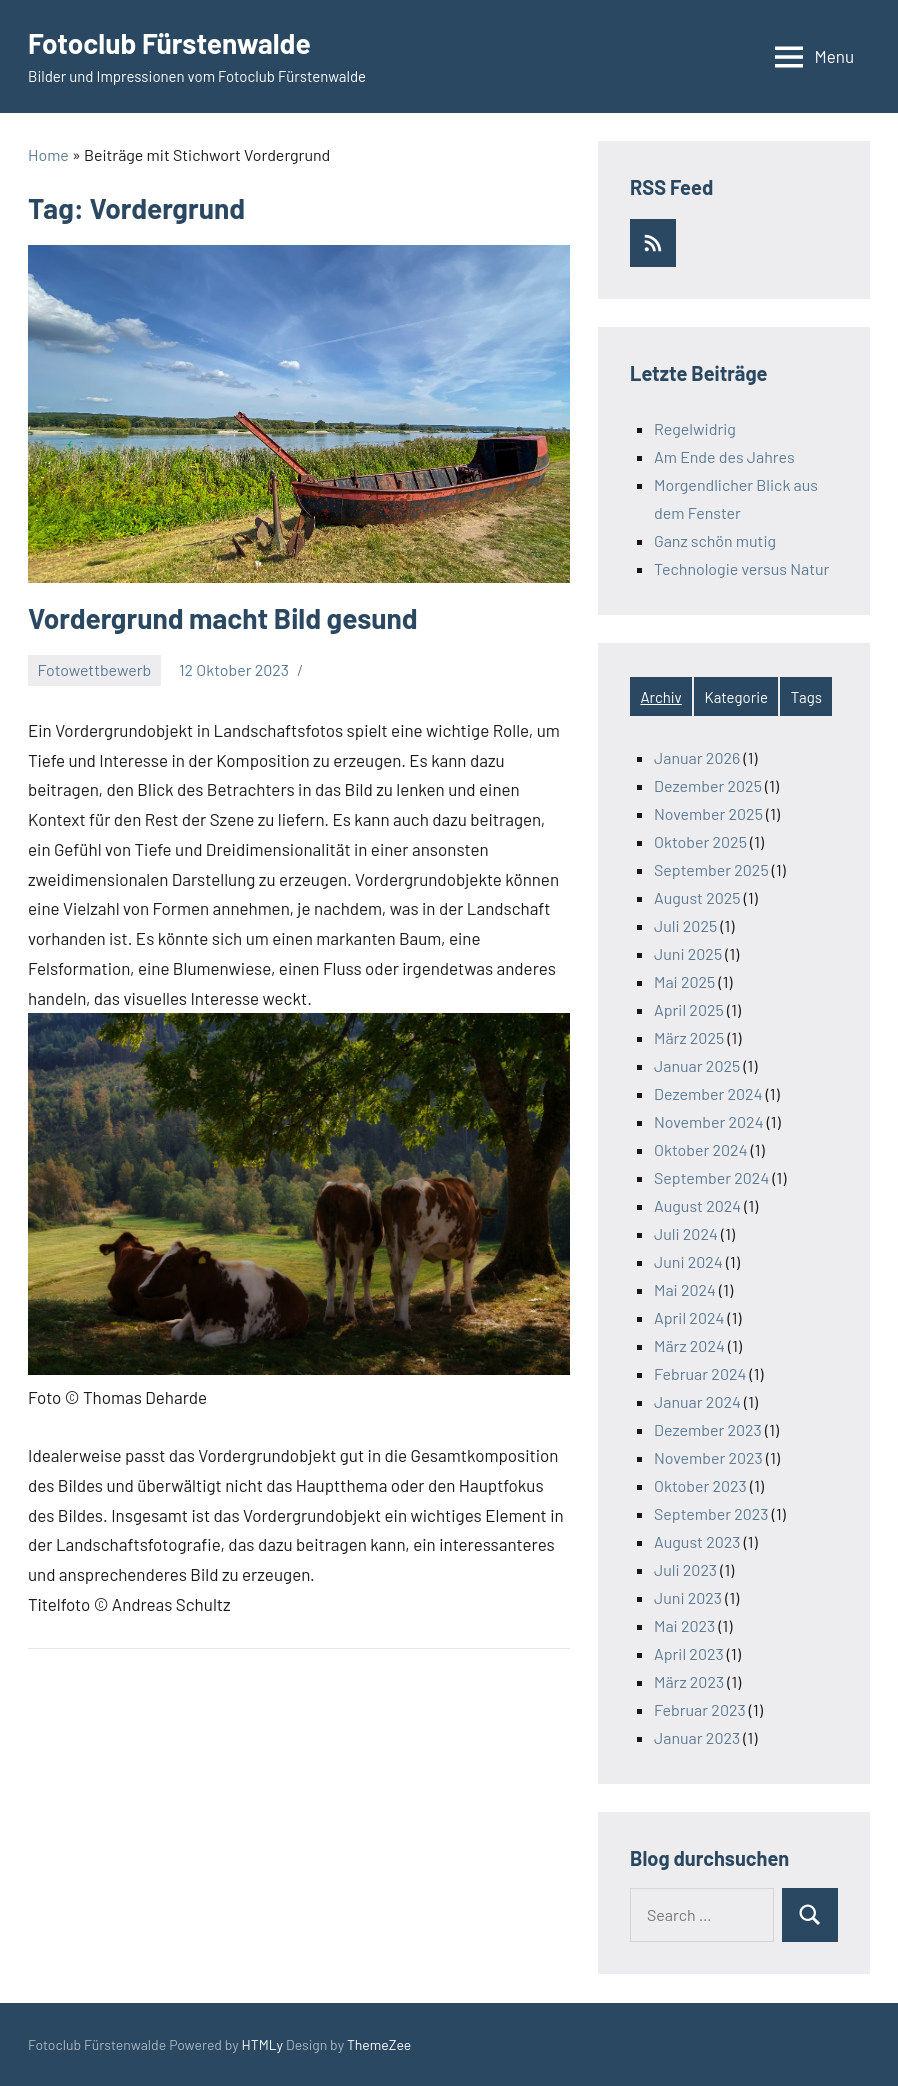 The height and width of the screenshot is (2086, 898). I want to click on Am Ende des Jahres, so click(724, 456).